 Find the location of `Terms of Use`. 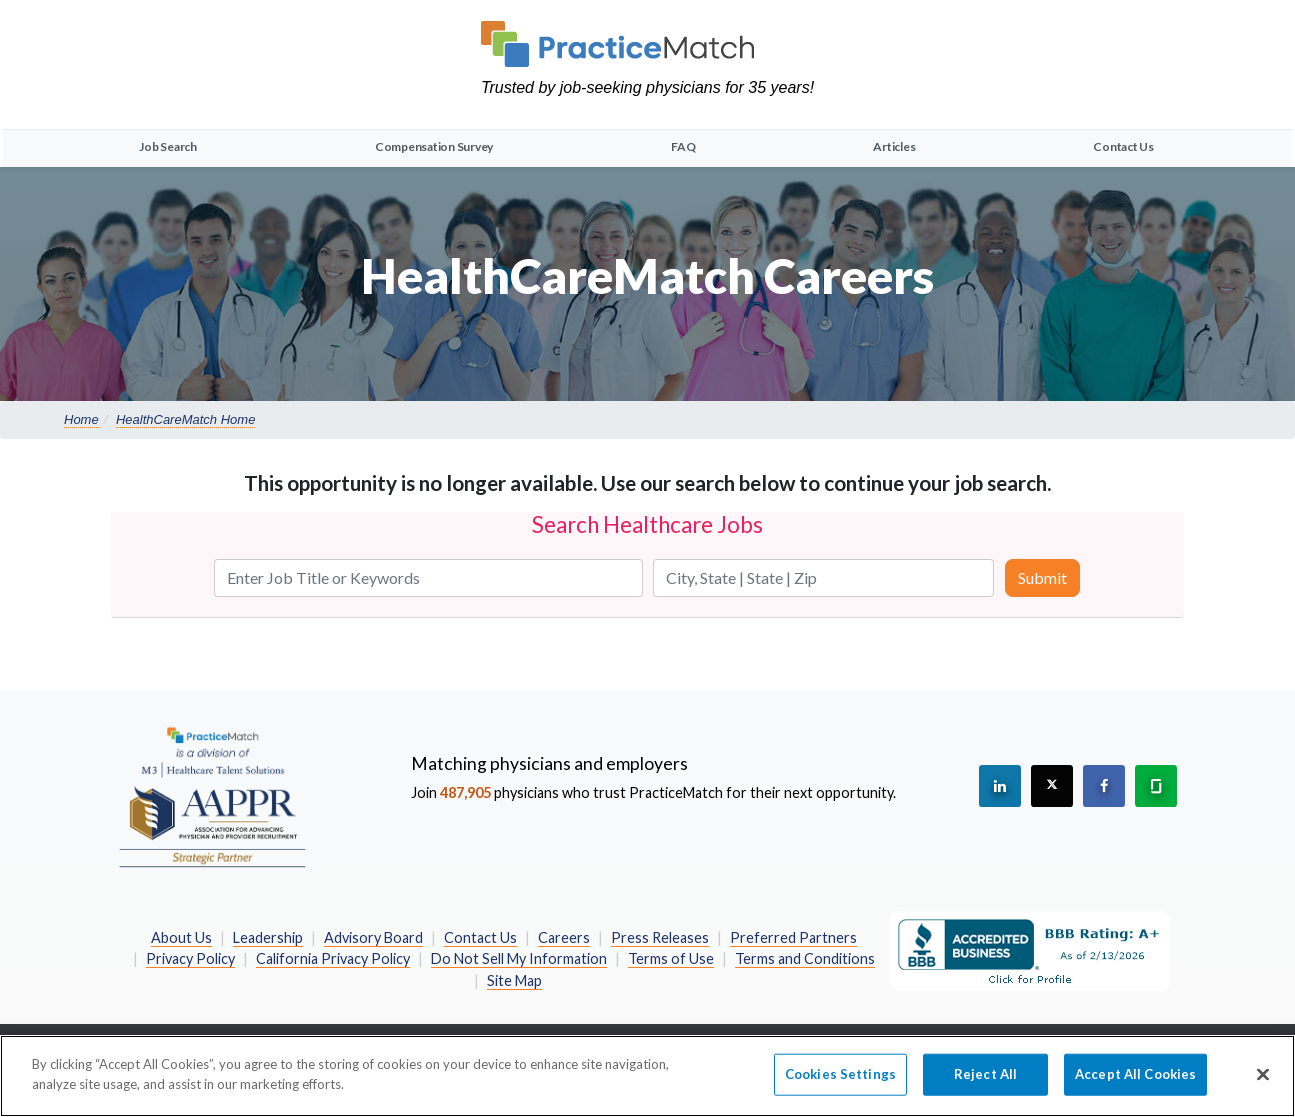

Terms of Use is located at coordinates (671, 958).